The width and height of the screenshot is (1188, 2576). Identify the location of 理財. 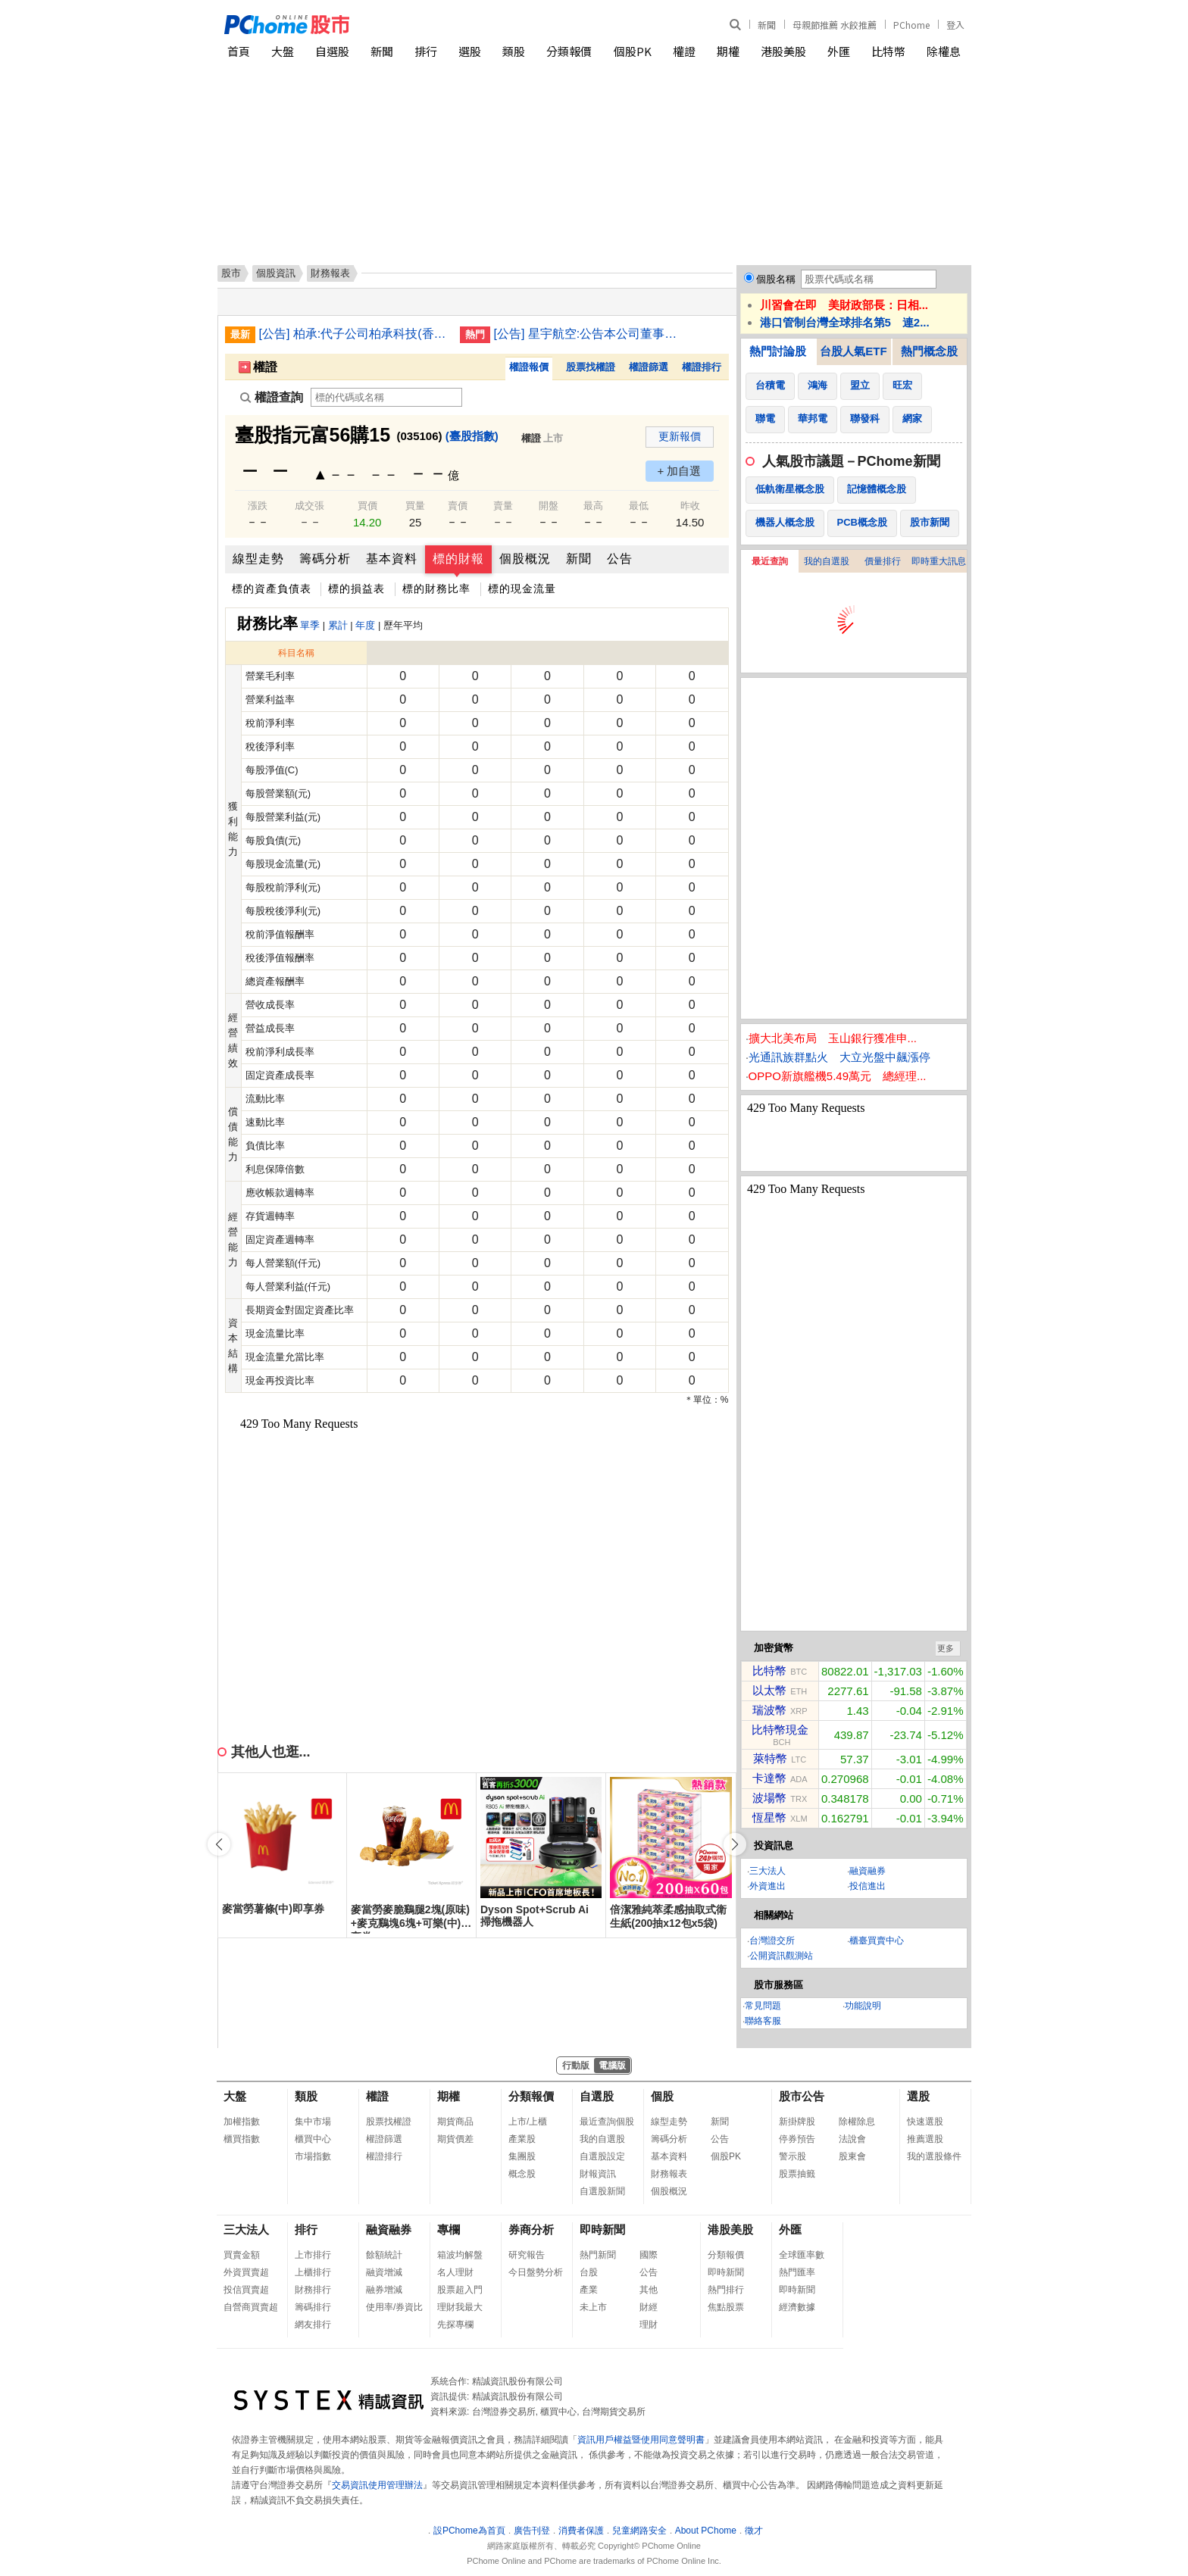
(648, 2324).